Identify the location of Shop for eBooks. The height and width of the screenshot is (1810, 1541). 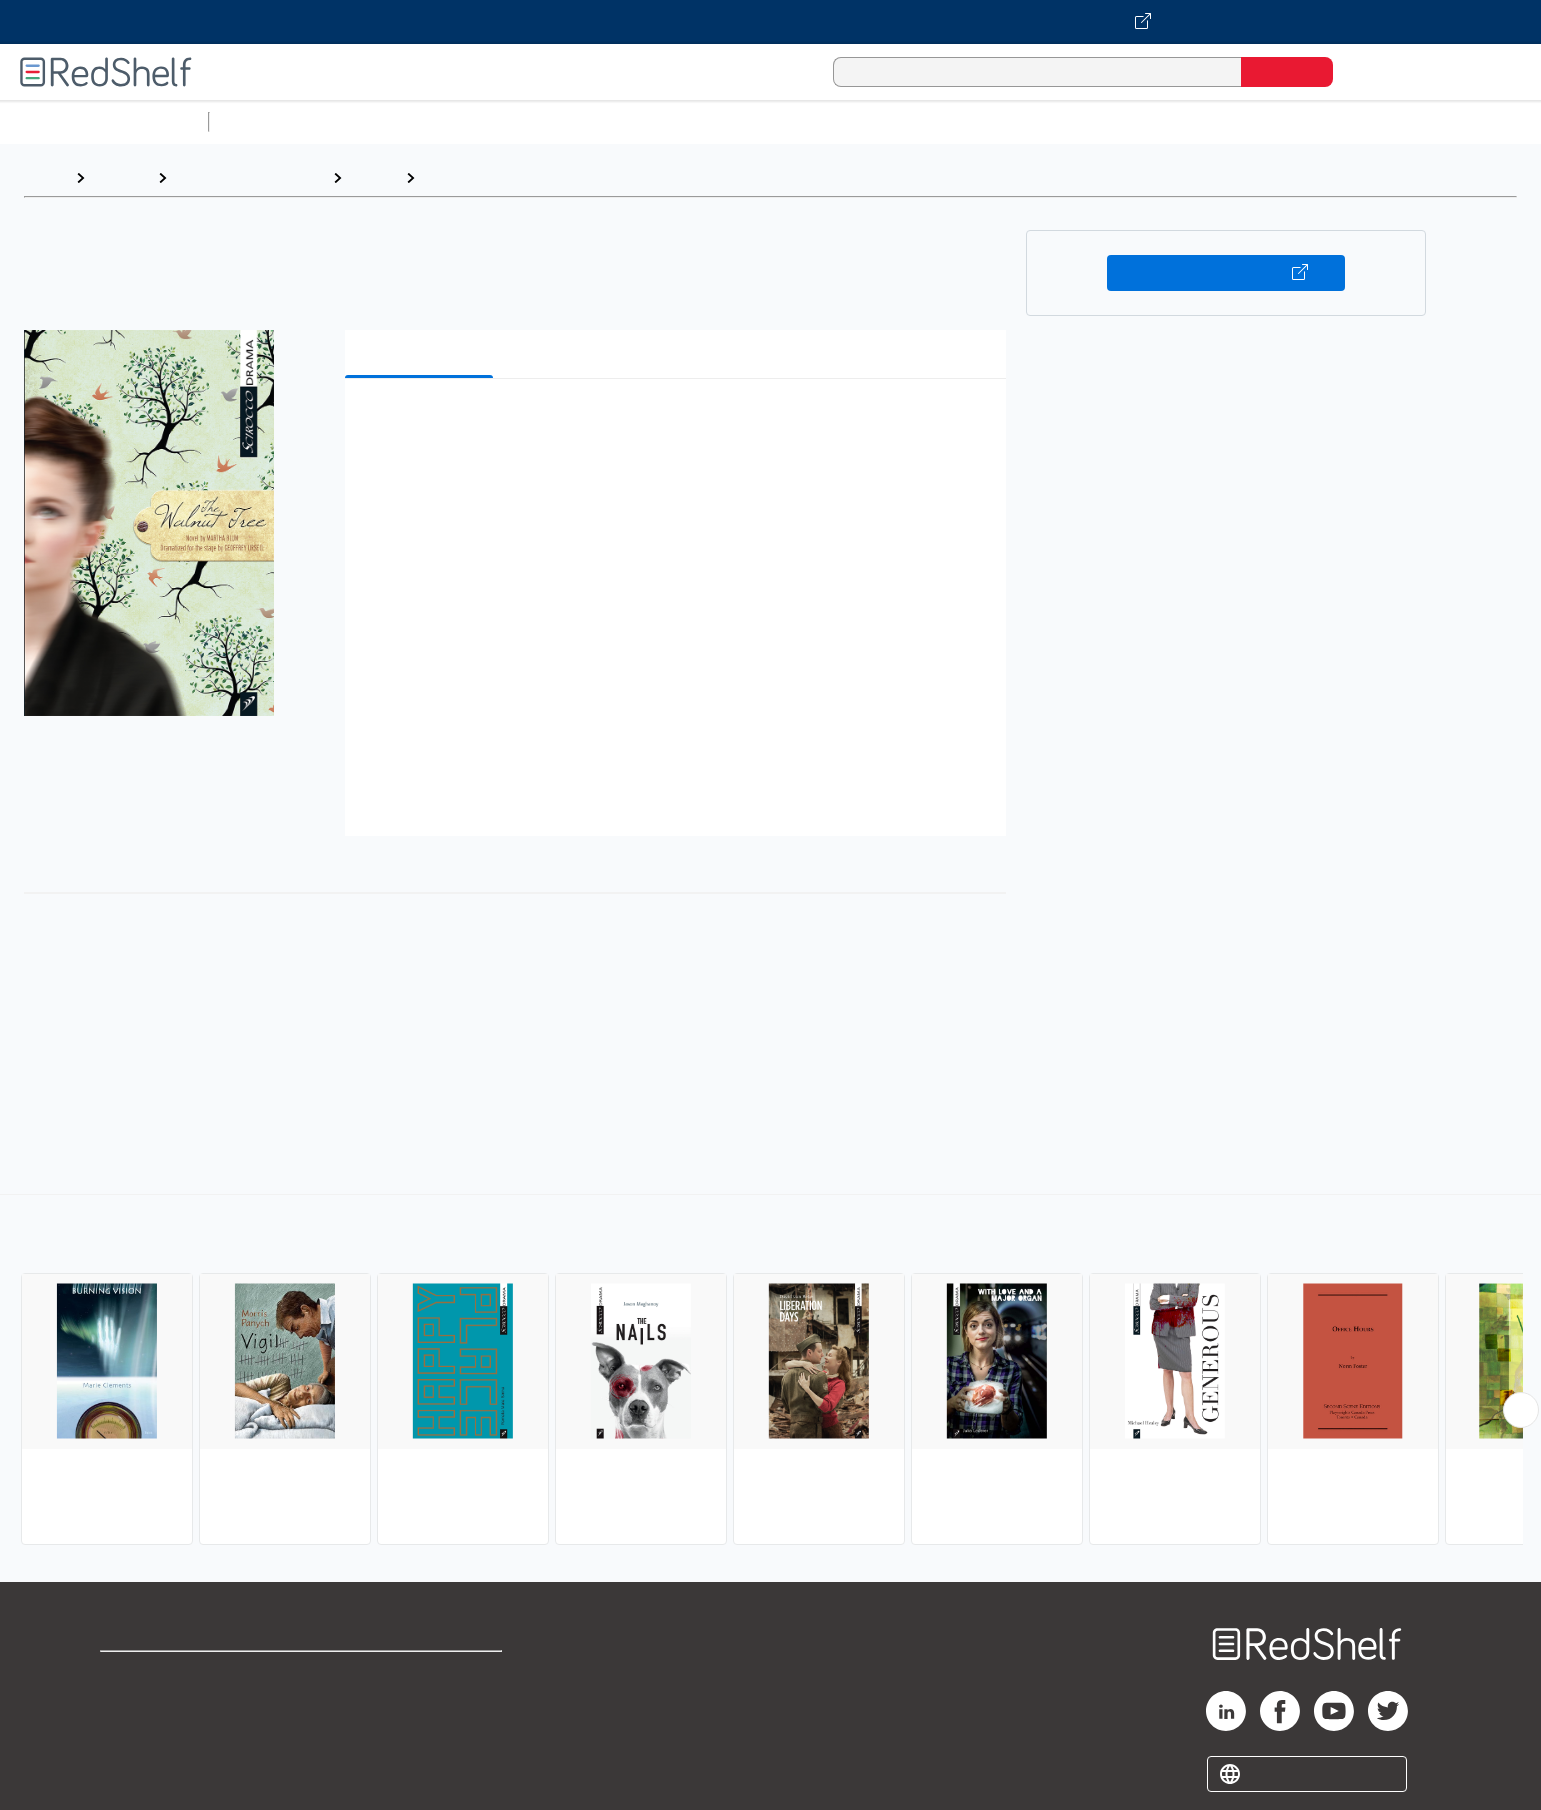
(164, 1675).